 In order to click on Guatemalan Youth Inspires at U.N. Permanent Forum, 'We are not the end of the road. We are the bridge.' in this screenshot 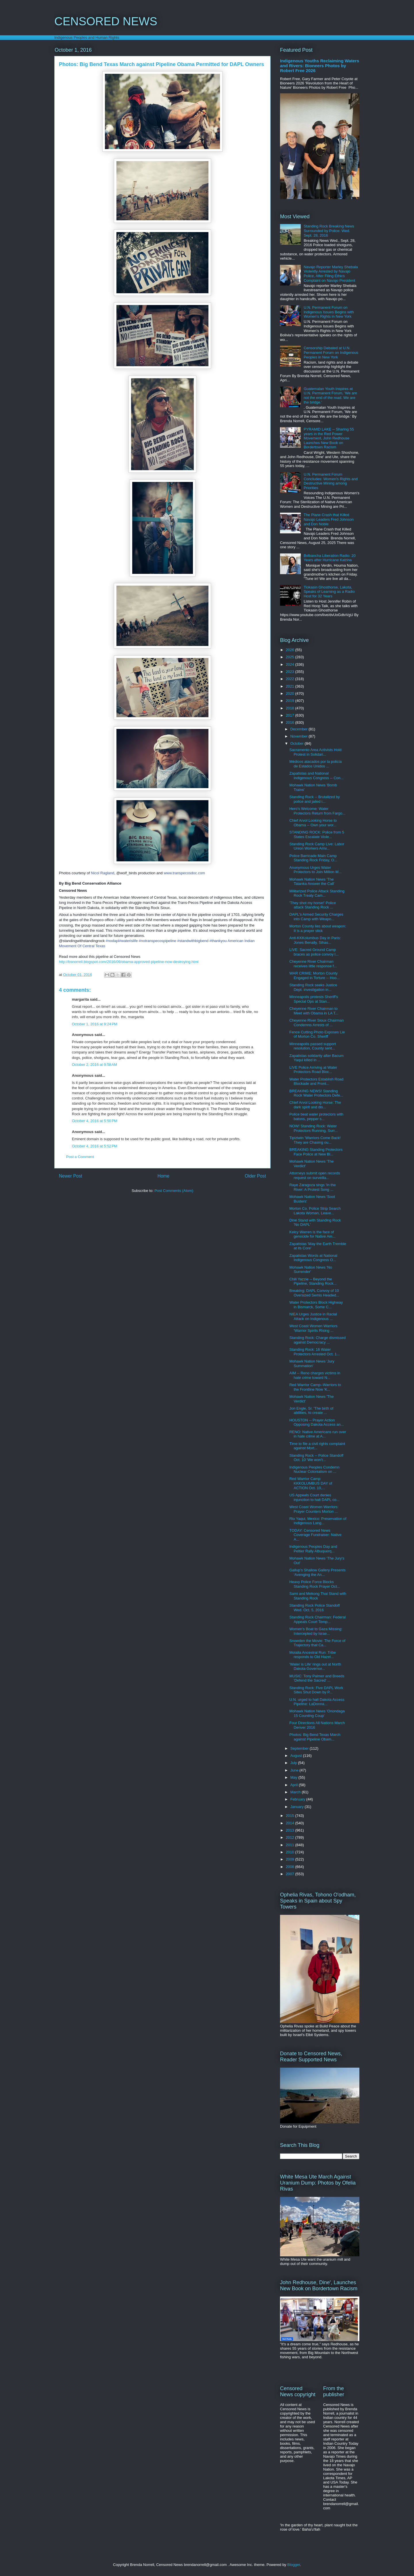, I will do `click(330, 395)`.